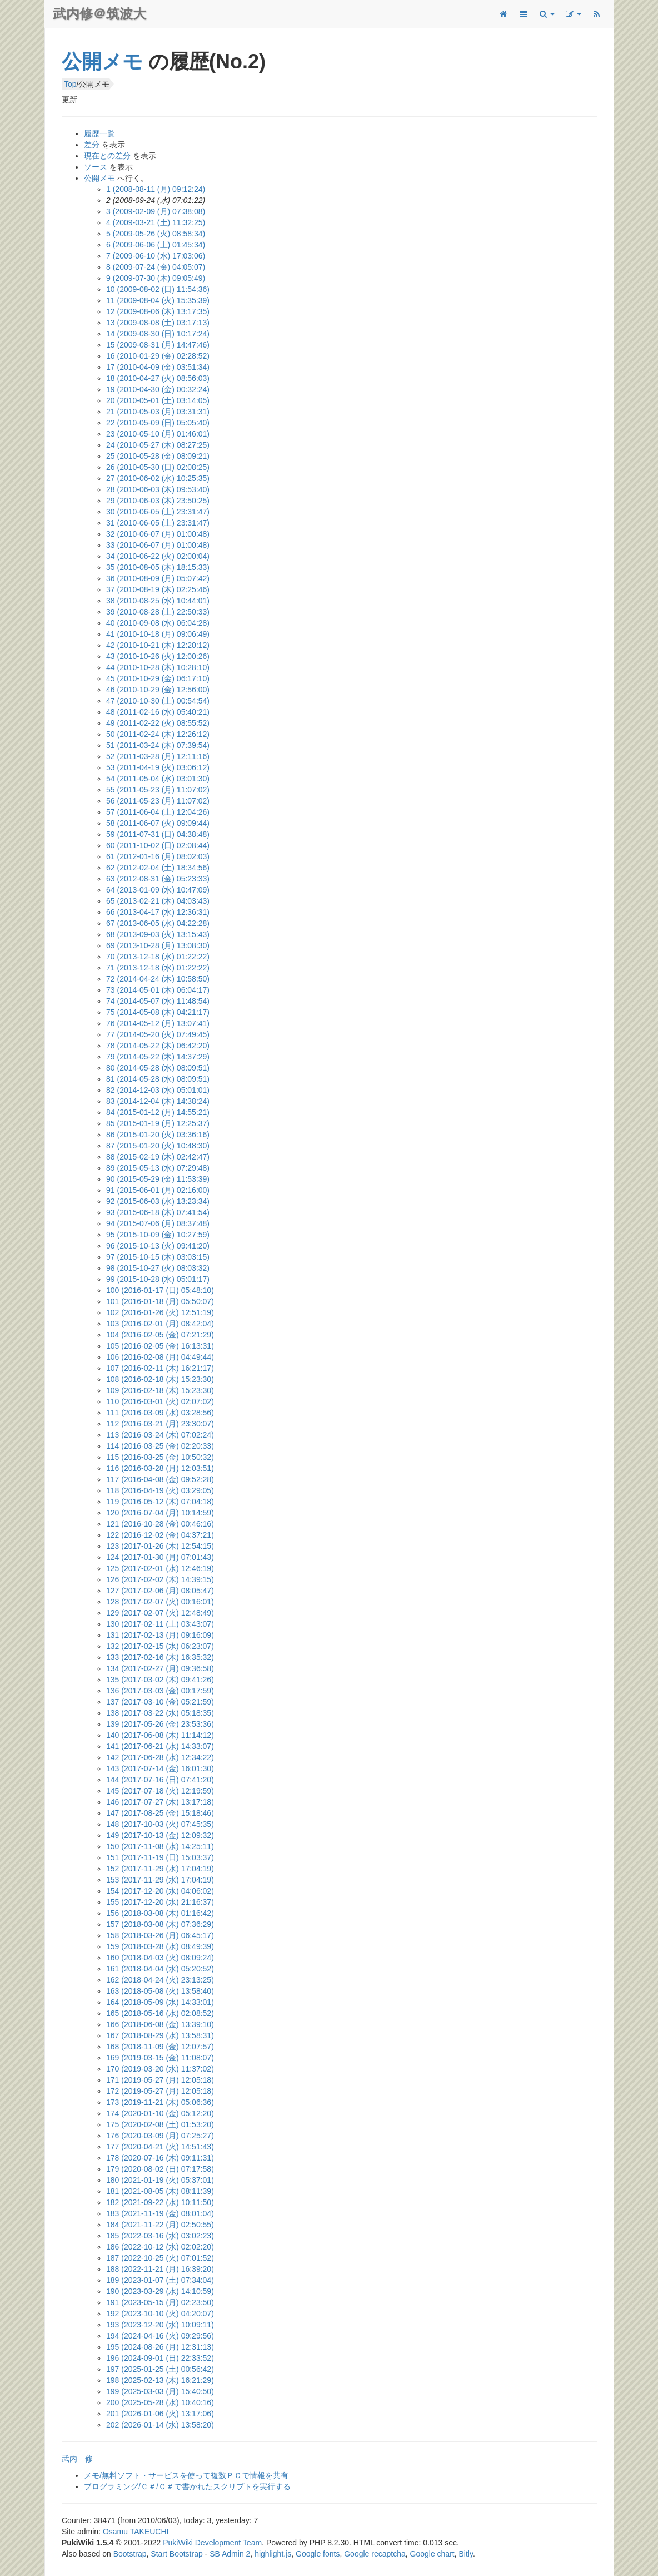 This screenshot has height=2576, width=658. Describe the element at coordinates (136, 2531) in the screenshot. I see `Osamu TAKEUCHI` at that location.